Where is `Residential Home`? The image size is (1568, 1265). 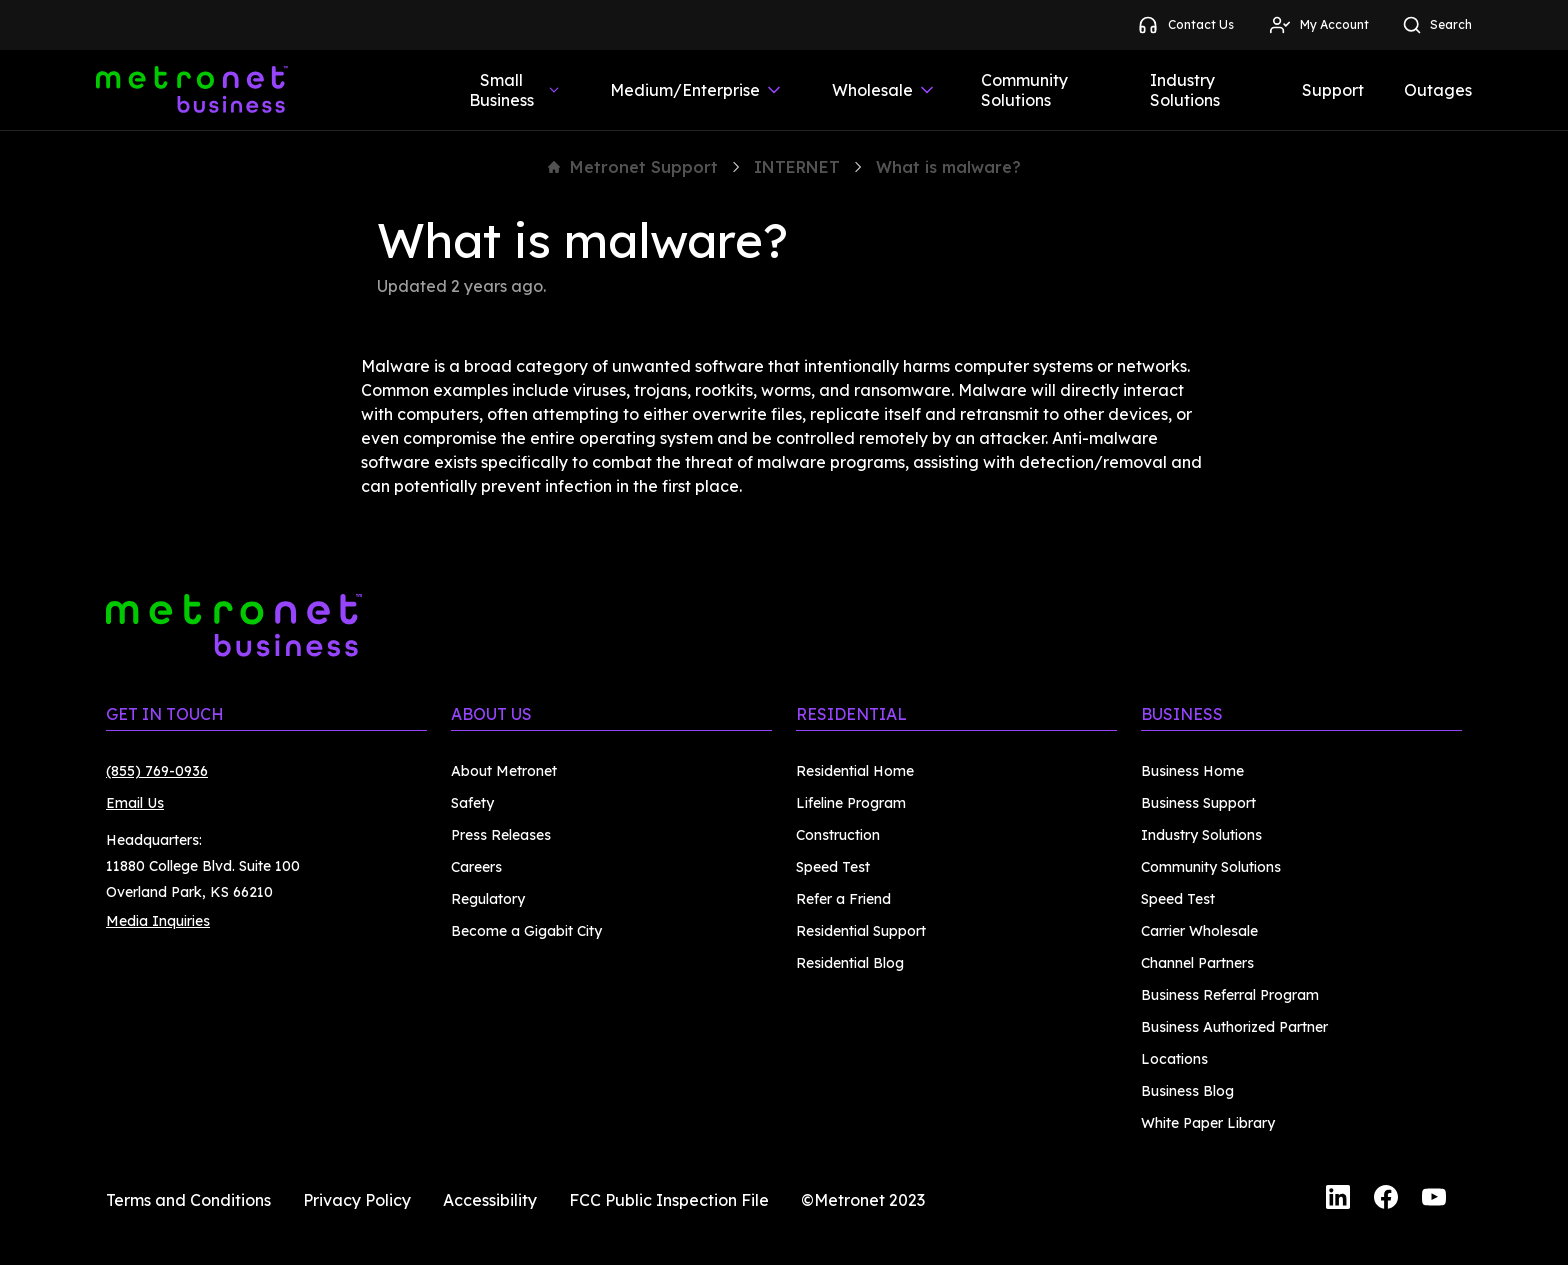
Residential Home is located at coordinates (855, 771).